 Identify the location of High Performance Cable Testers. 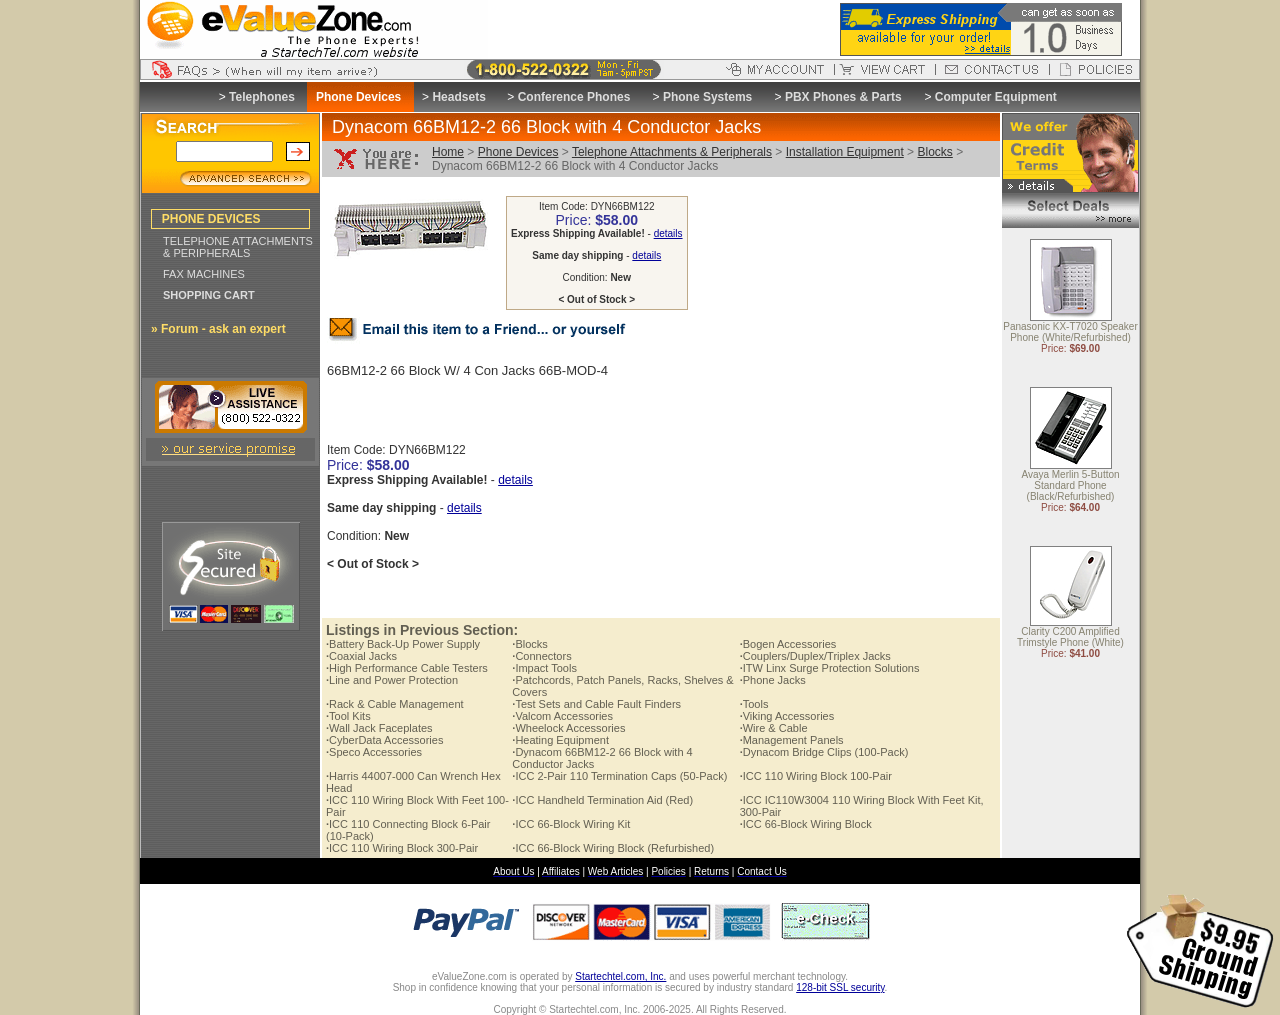
(407, 668).